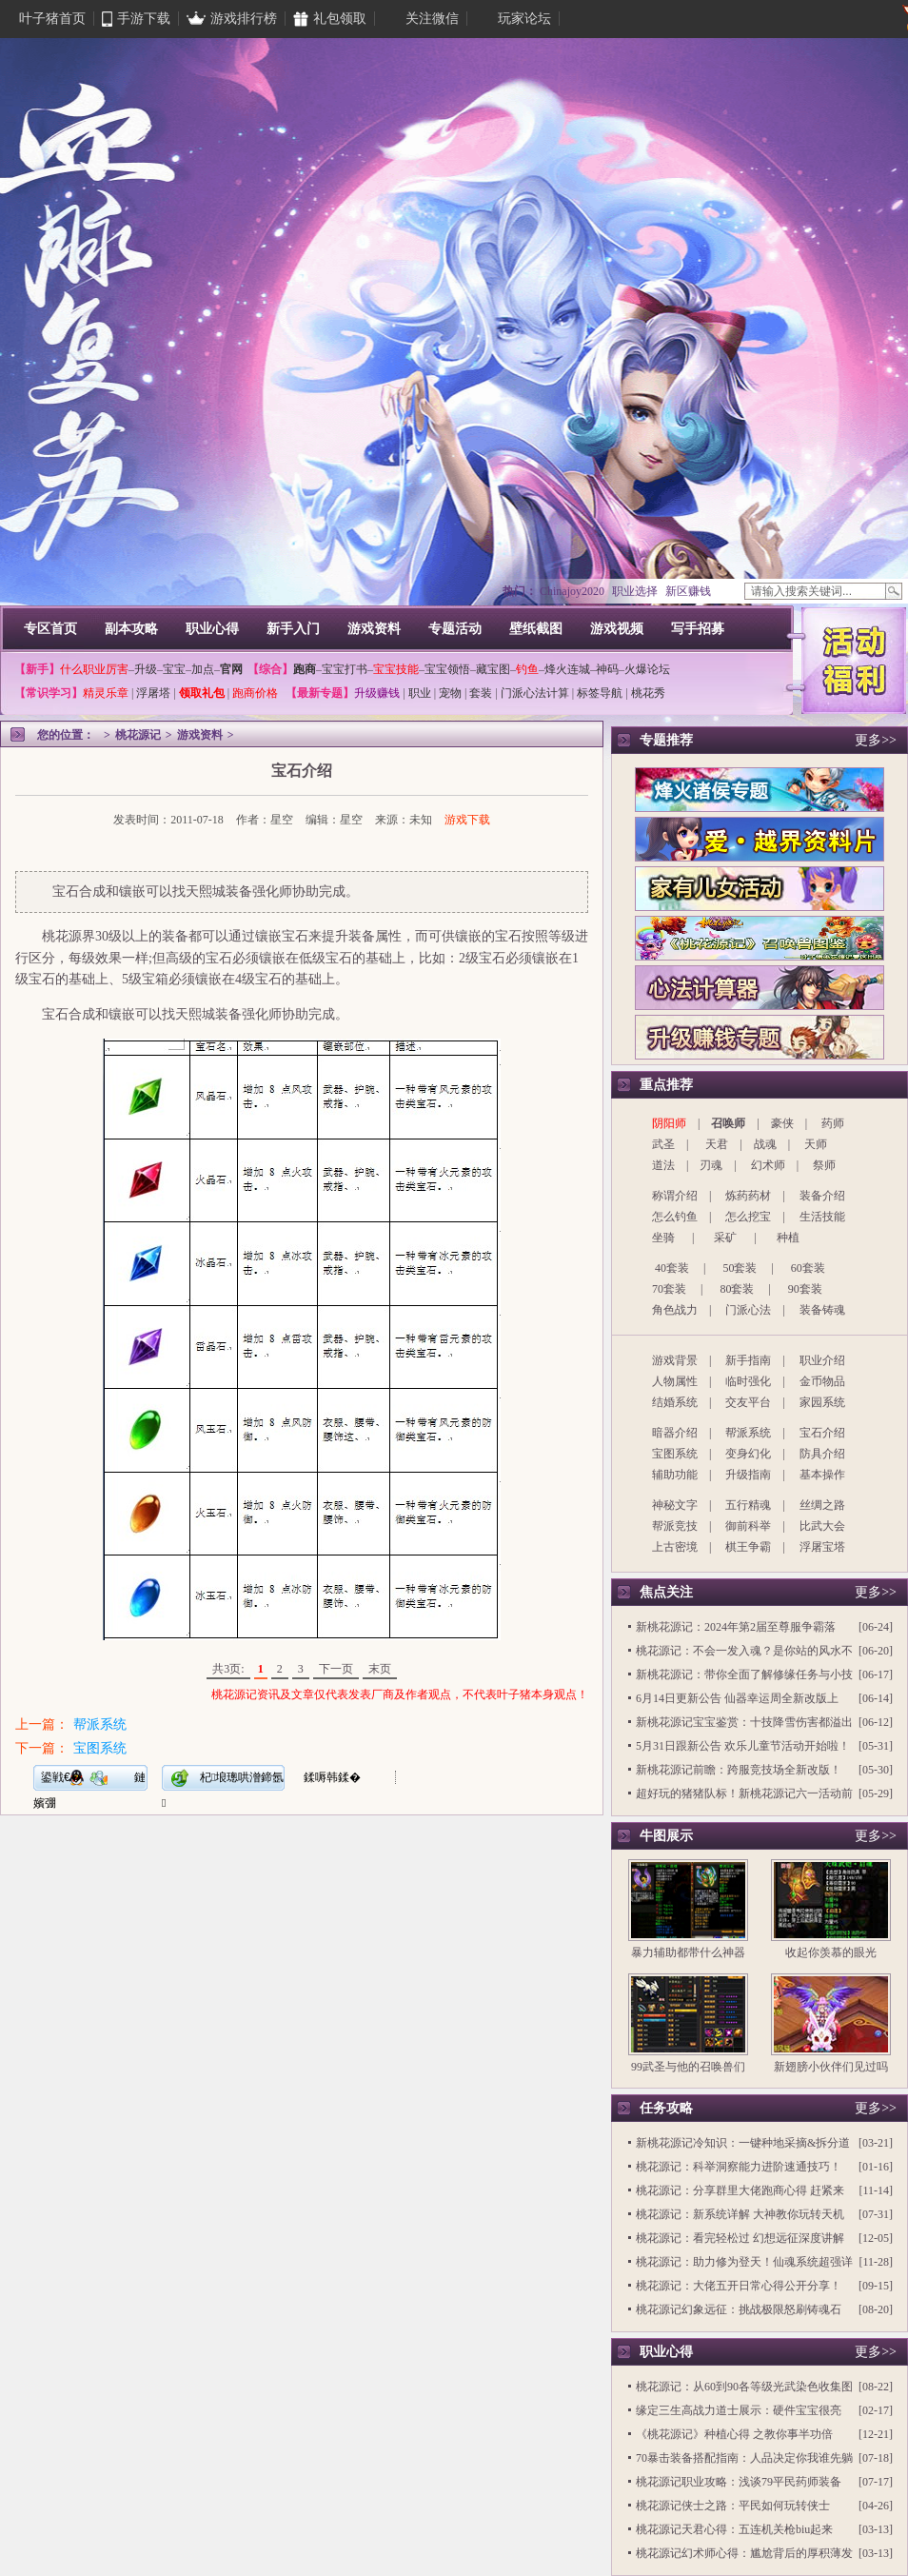 The width and height of the screenshot is (908, 2576). I want to click on 辅助功能, so click(675, 1474).